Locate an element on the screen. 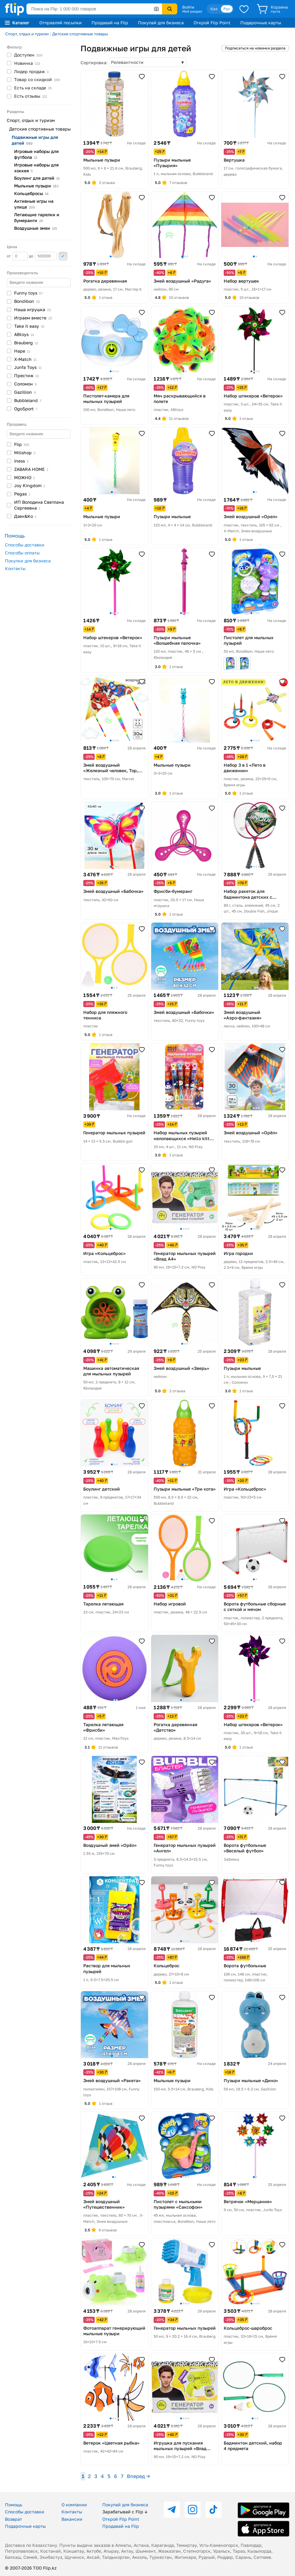 This screenshot has width=295, height=2576. Take it is located at coordinates (29, 326).